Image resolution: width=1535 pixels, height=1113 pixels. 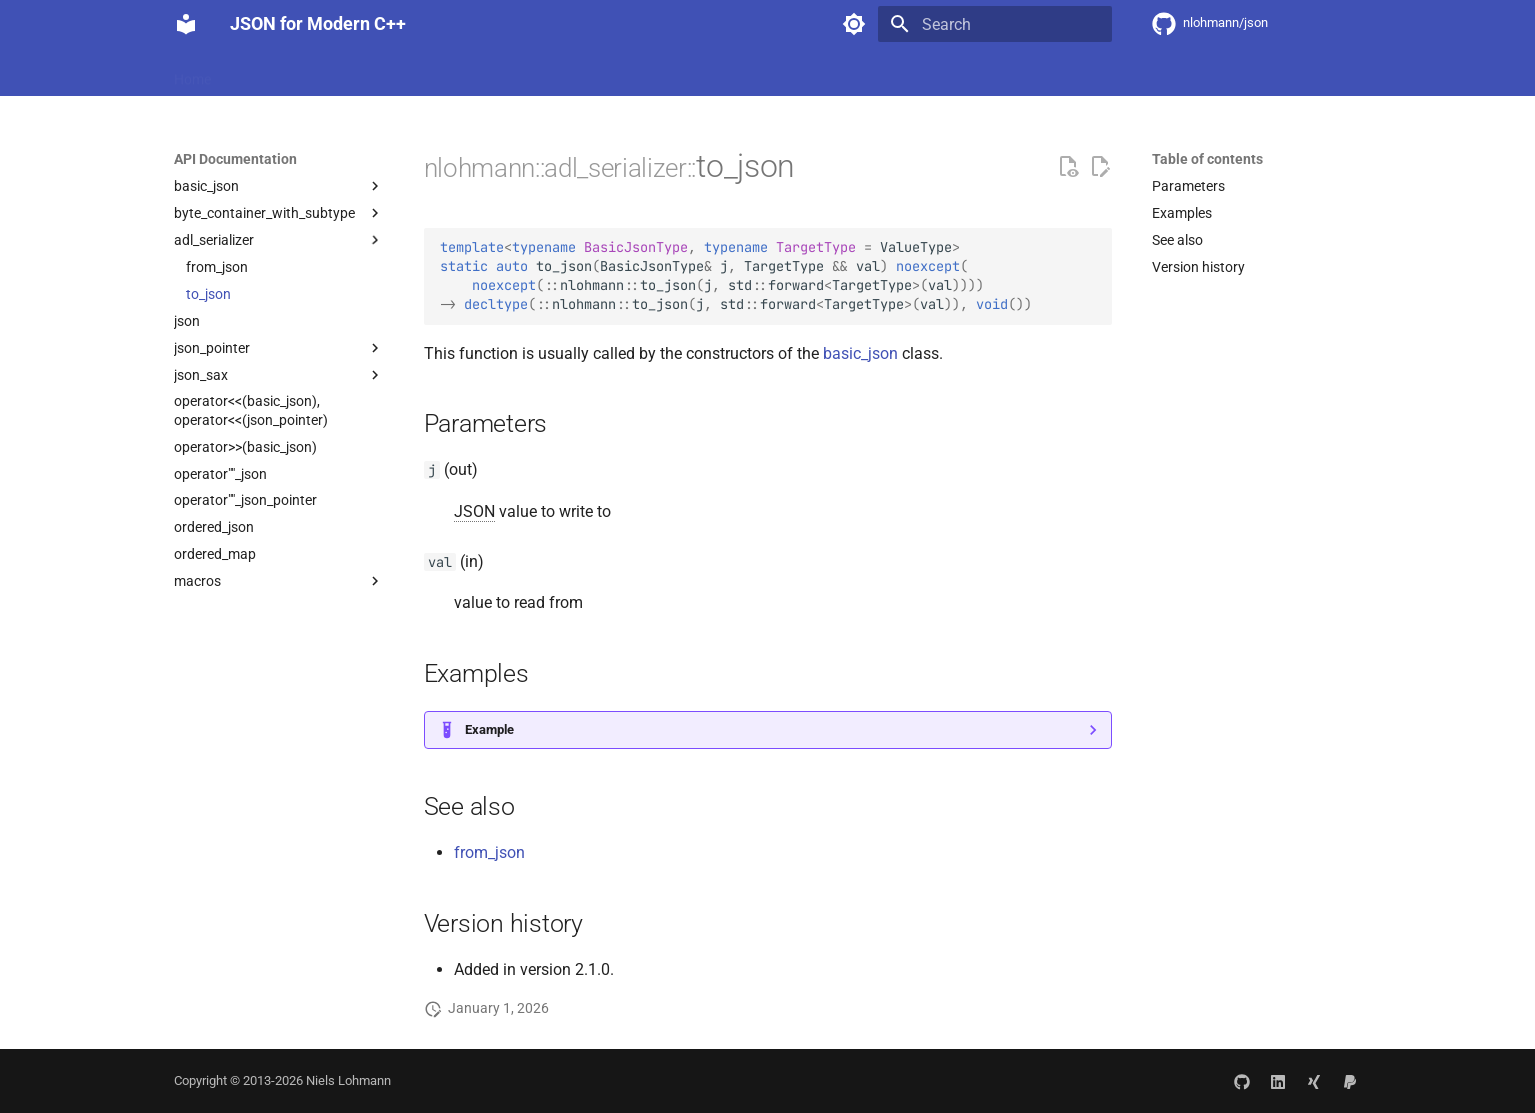 I want to click on Home, so click(x=192, y=73).